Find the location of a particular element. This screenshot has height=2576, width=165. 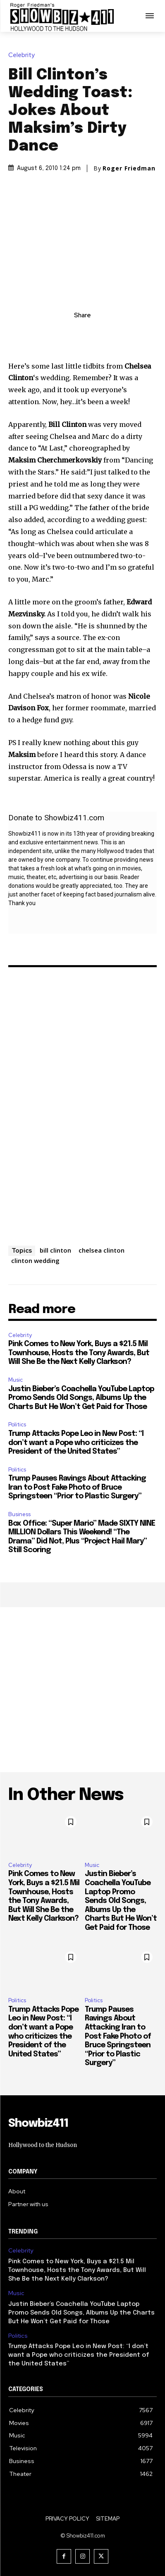

clinton wedding is located at coordinates (35, 1260).